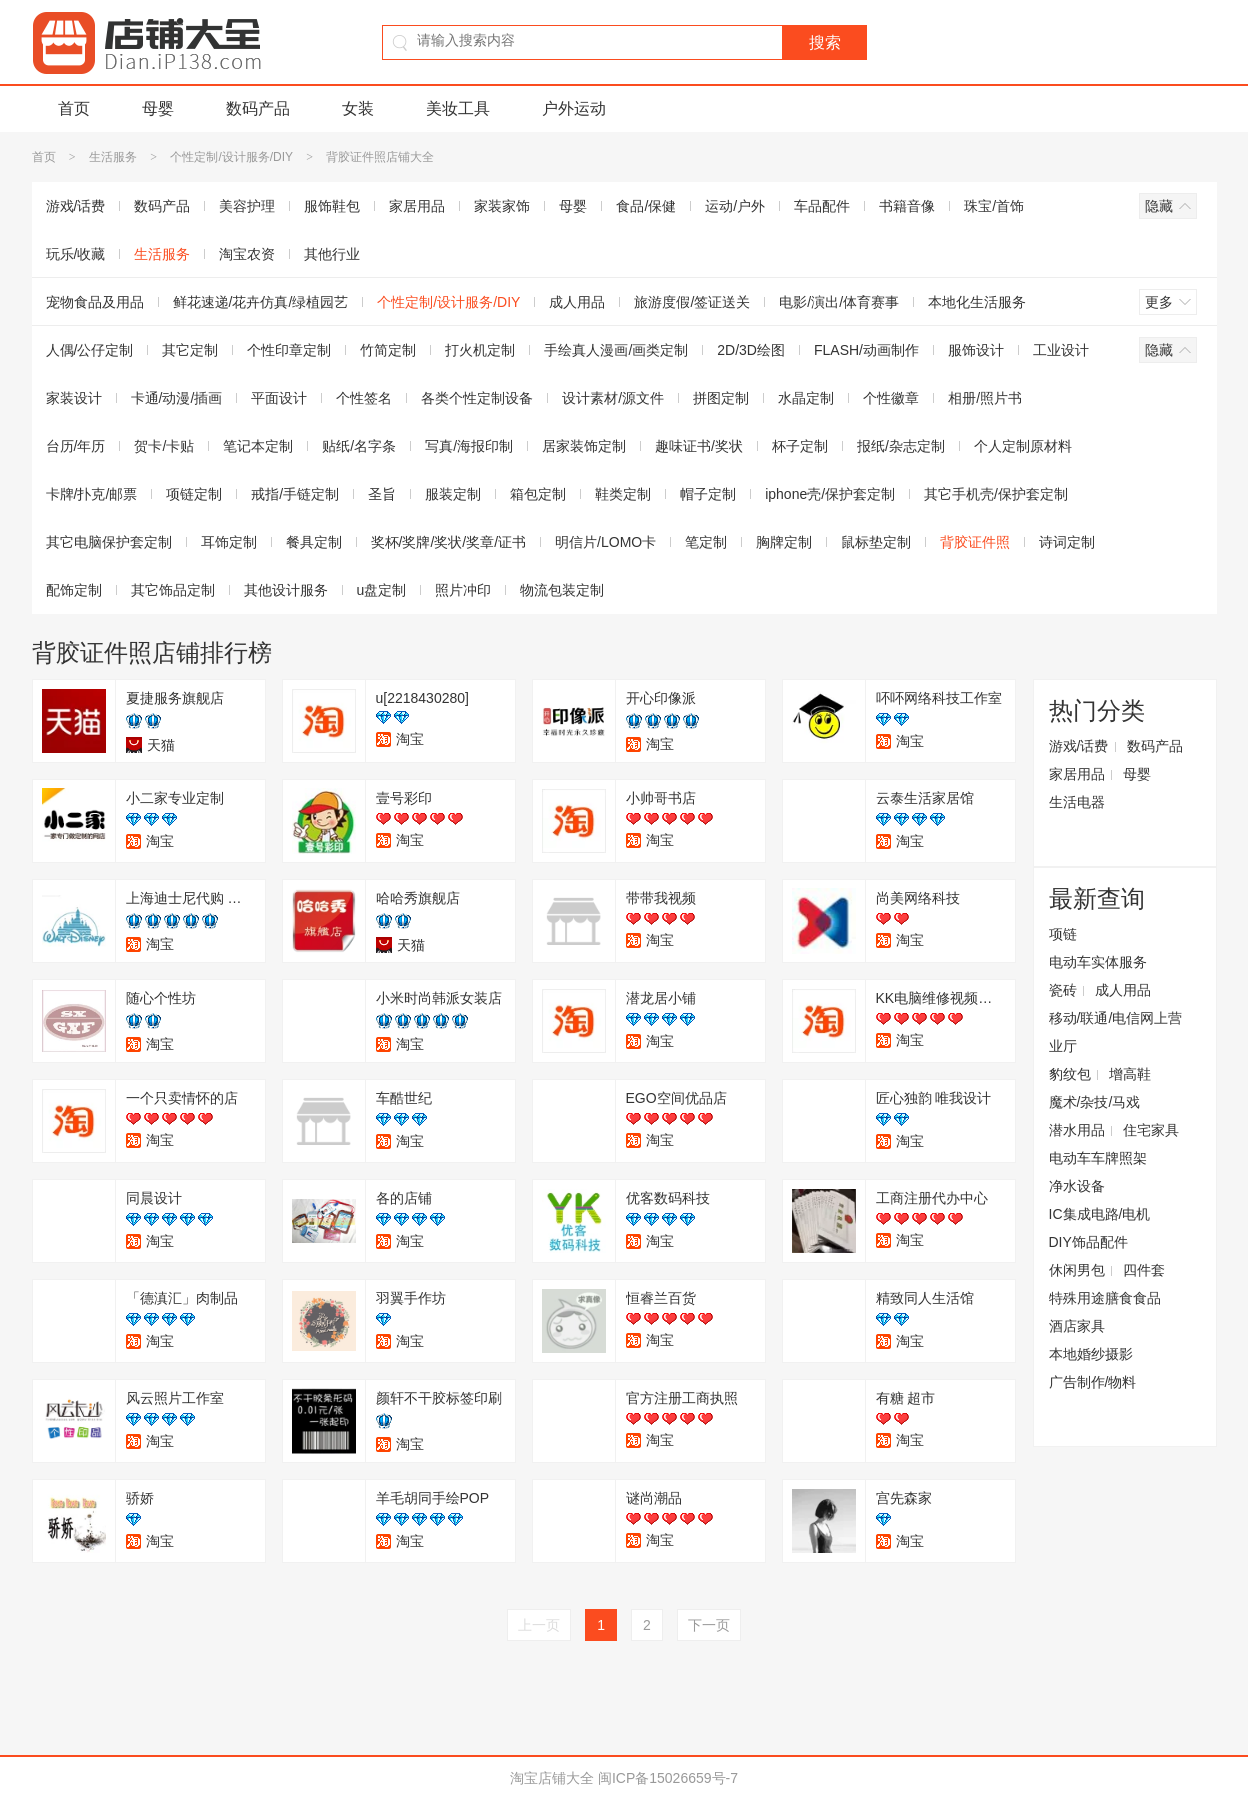 The height and width of the screenshot is (1806, 1248). Describe the element at coordinates (458, 108) in the screenshot. I see `美妆工具` at that location.